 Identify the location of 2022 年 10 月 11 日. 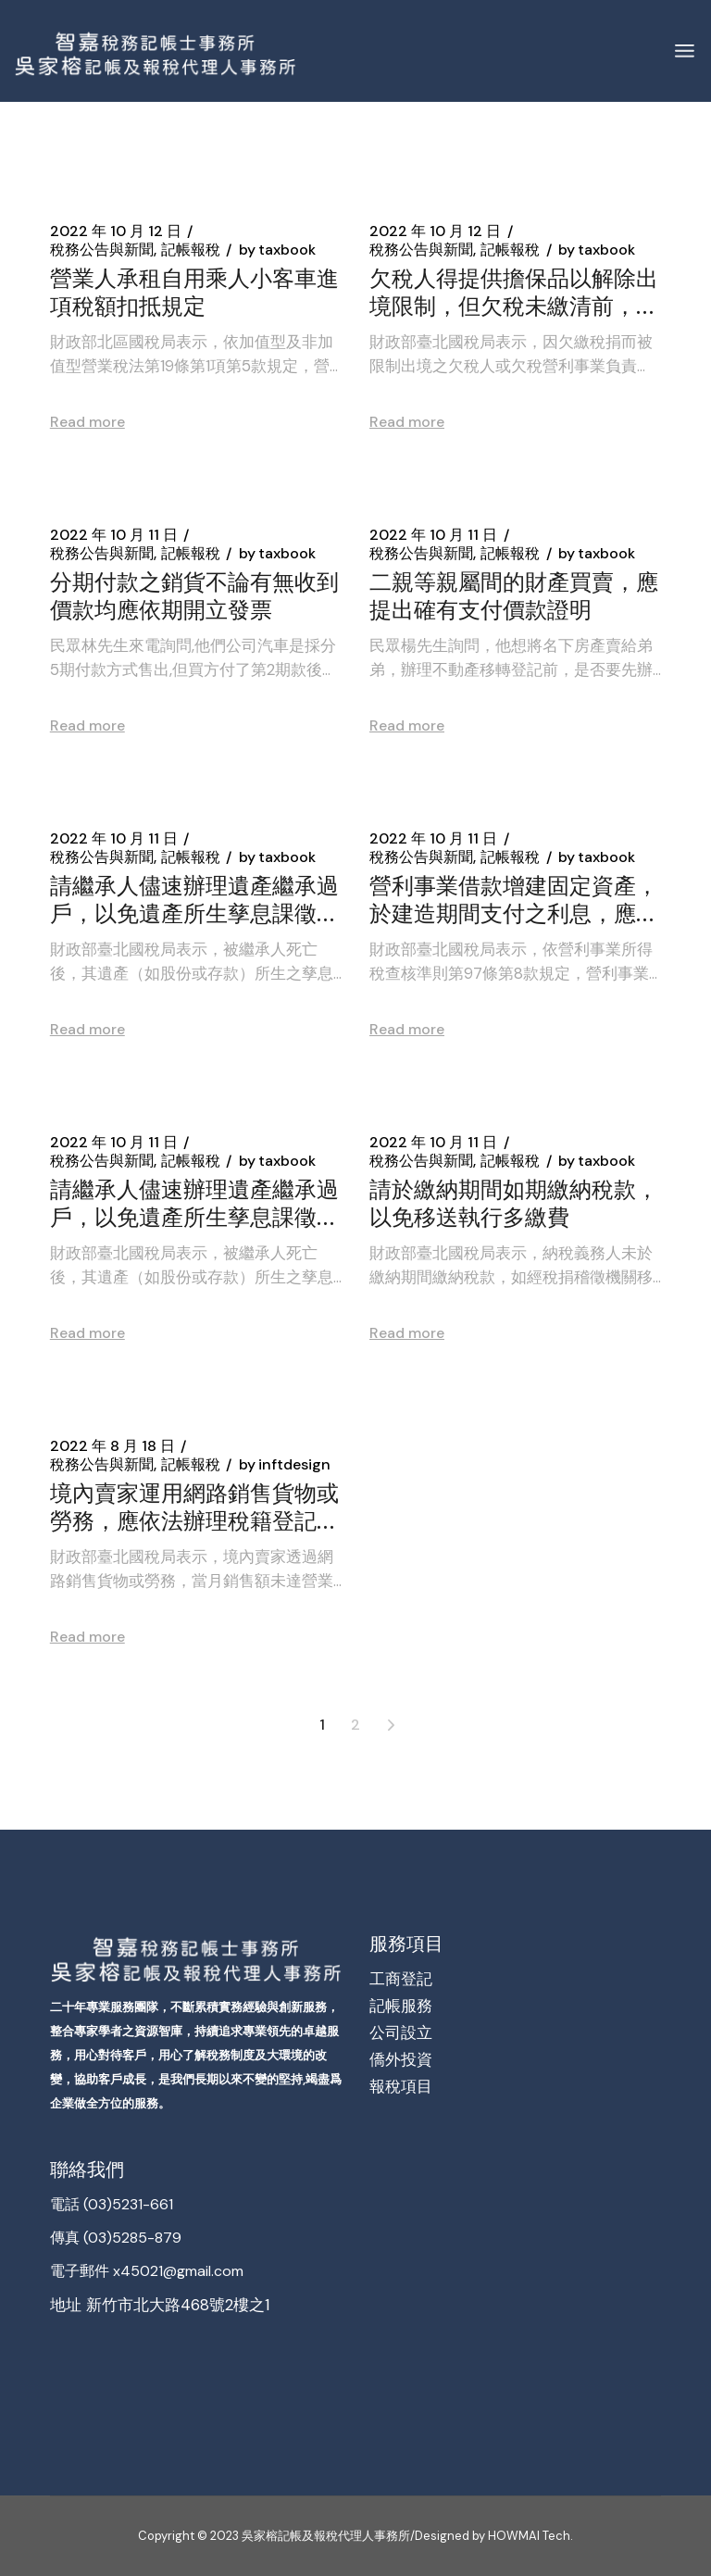
(114, 535).